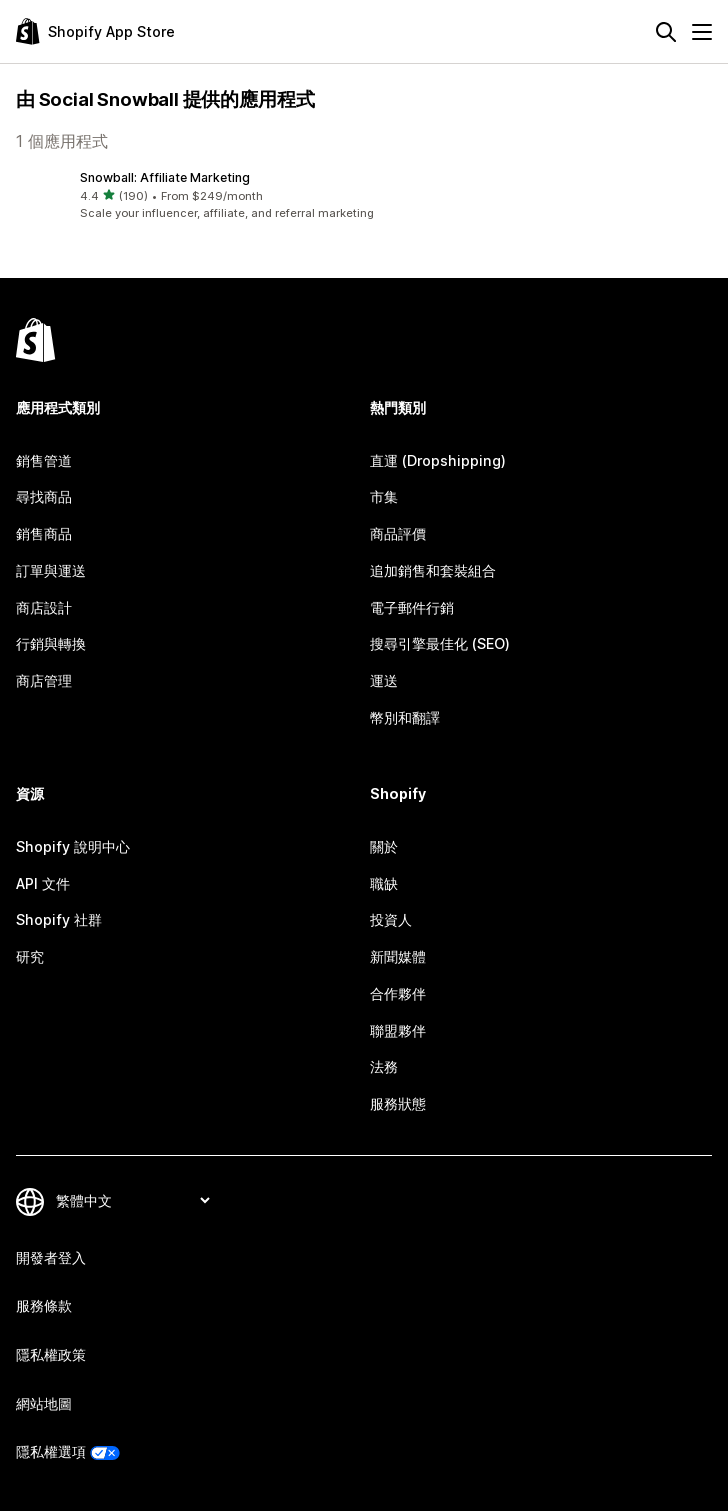 The image size is (728, 1511). What do you see at coordinates (44, 496) in the screenshot?
I see `尋找商品` at bounding box center [44, 496].